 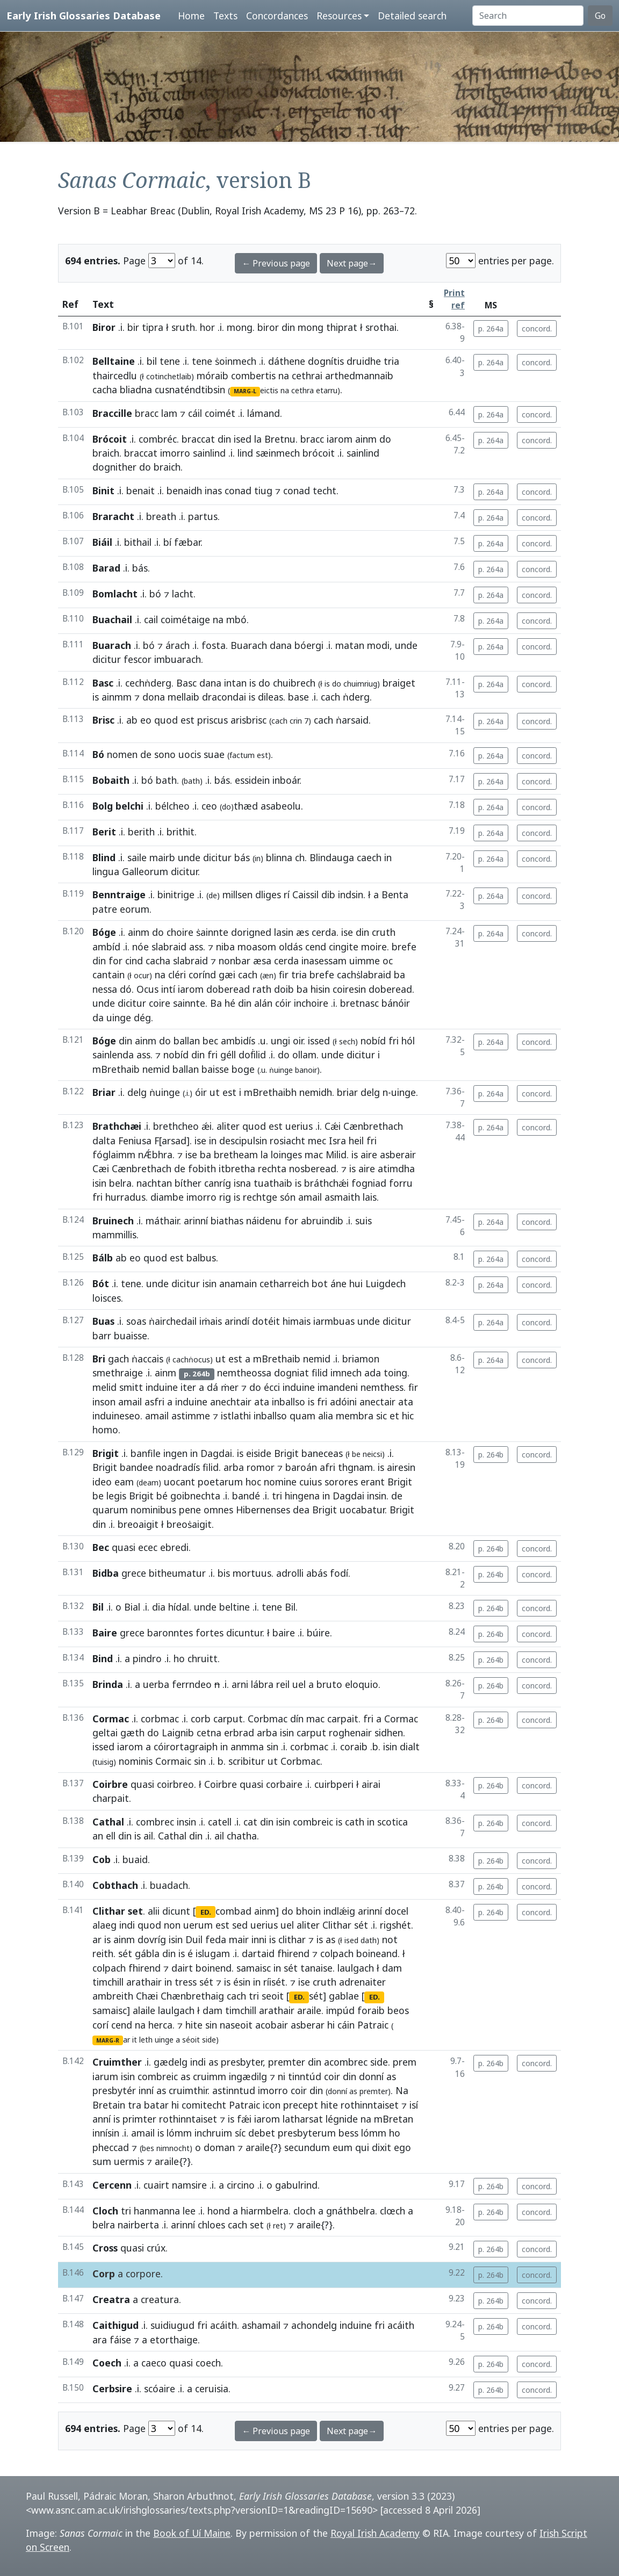 I want to click on brithit, so click(x=181, y=831).